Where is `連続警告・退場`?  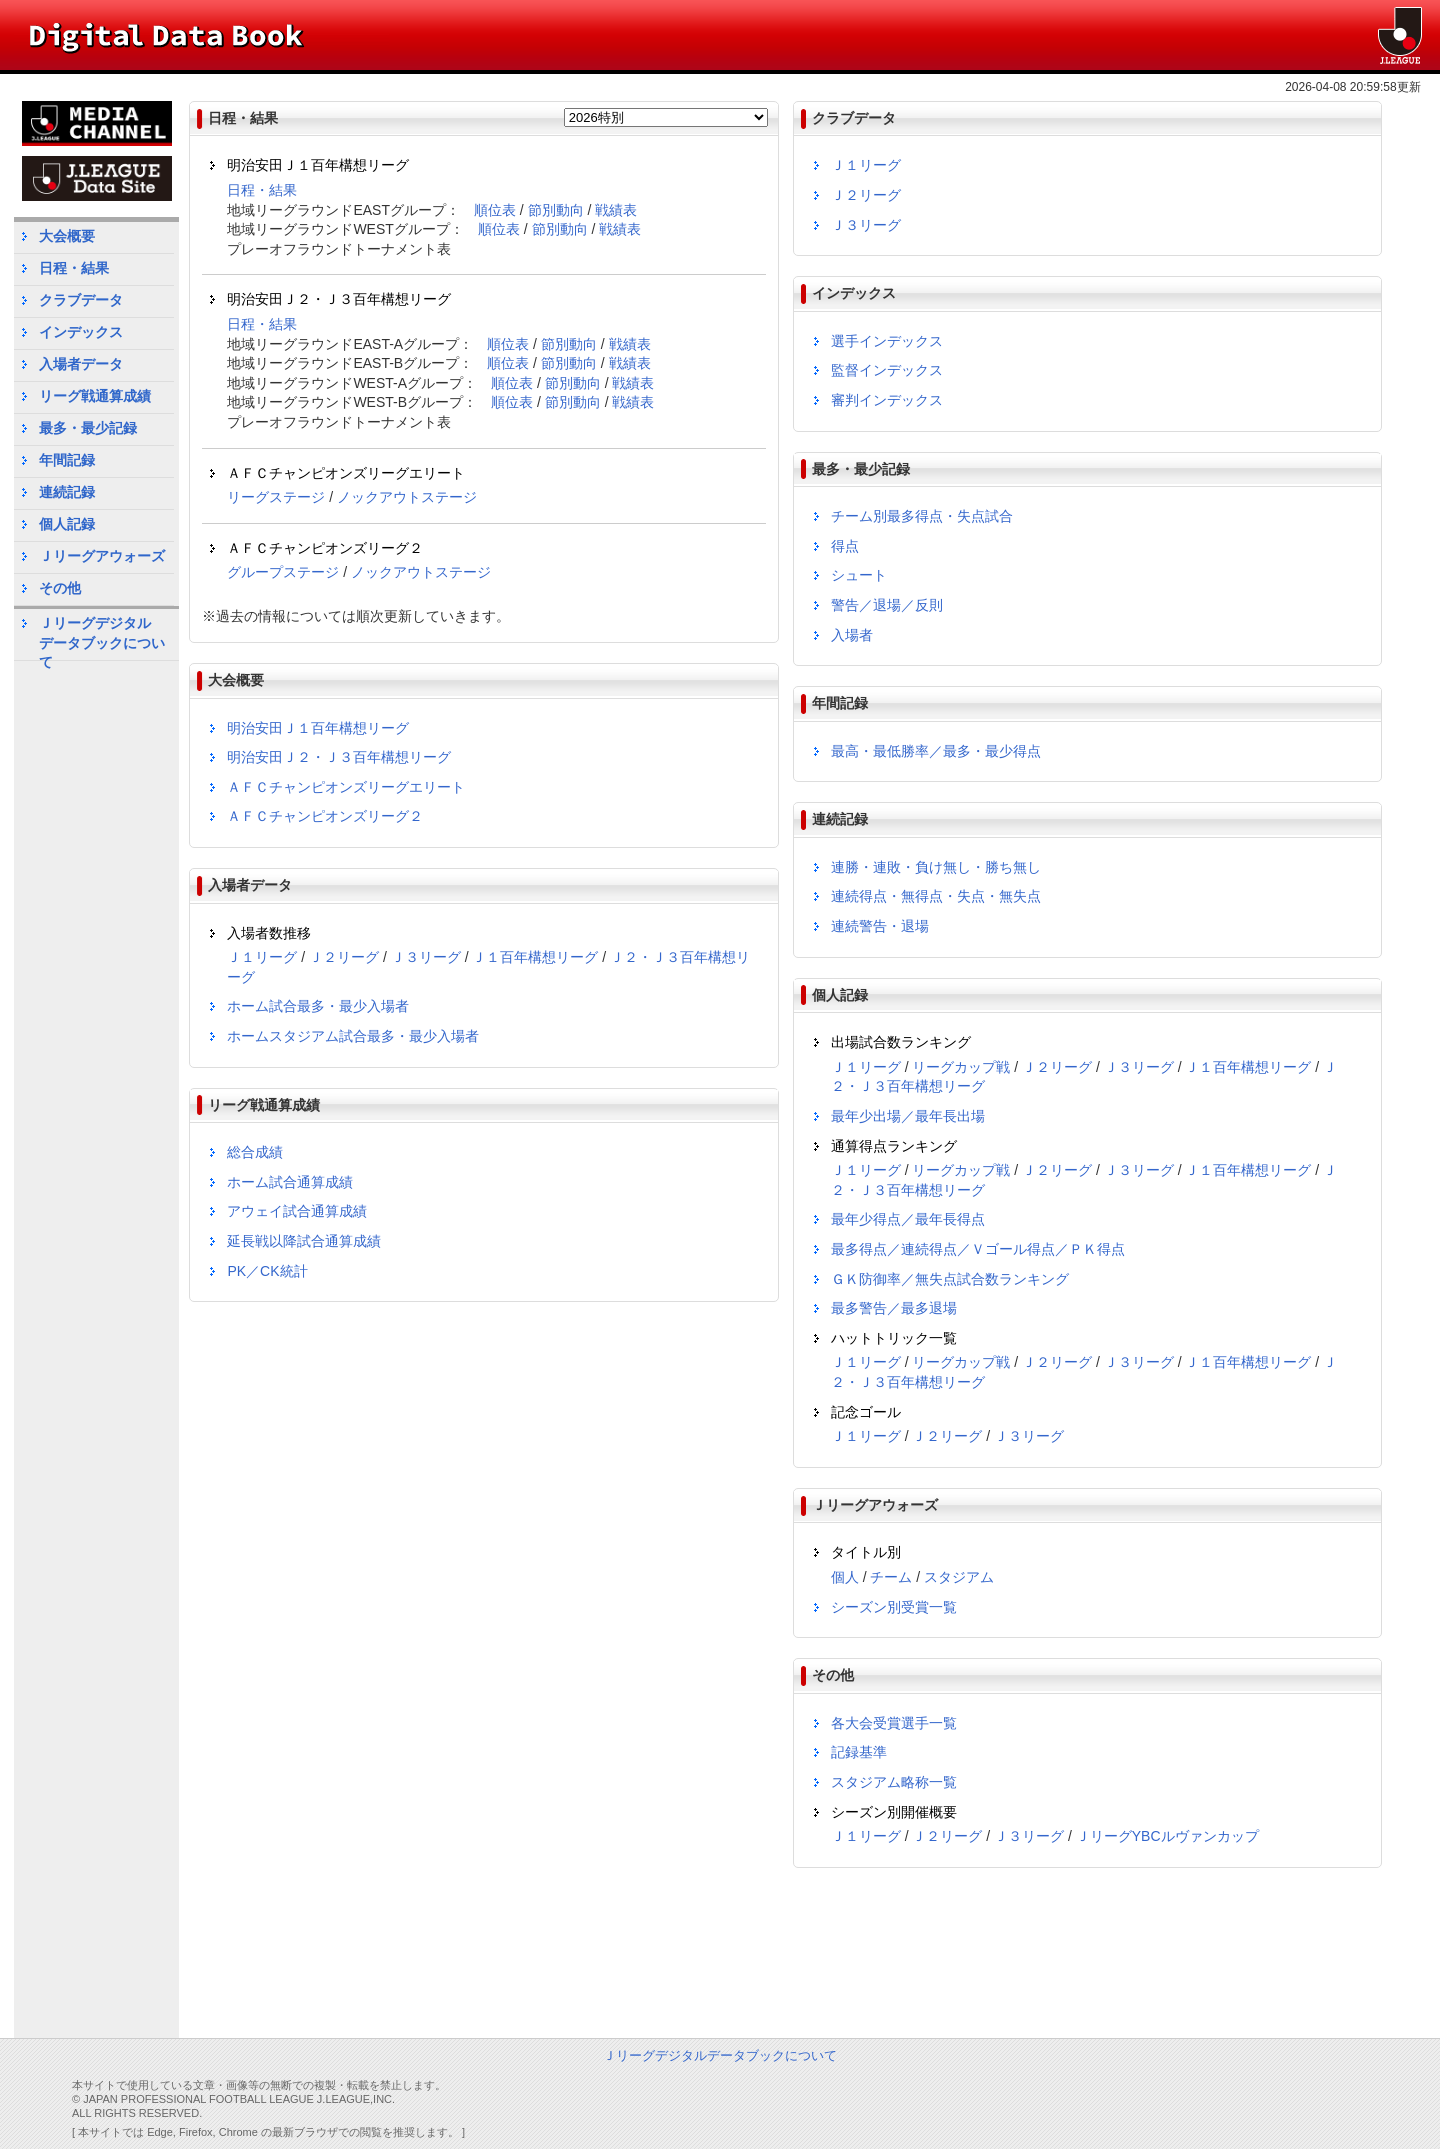 連続警告・退場 is located at coordinates (880, 926).